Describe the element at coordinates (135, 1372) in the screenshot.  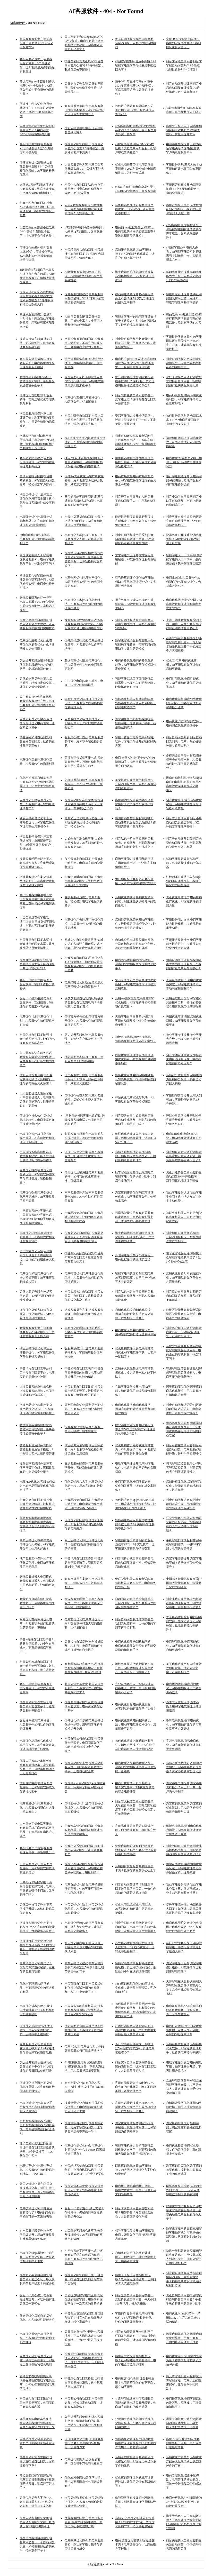
I see `店铺多久优化数据|电商店铺数据优化，多久调整一次才能不掉队？` at that location.